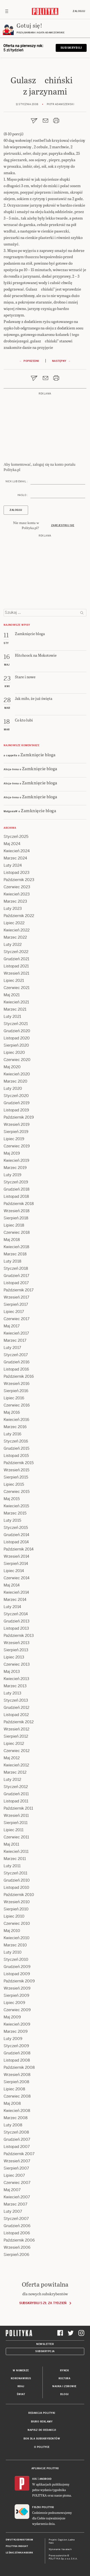  What do you see at coordinates (17, 1577) in the screenshot?
I see `Czerwiec 2014` at bounding box center [17, 1577].